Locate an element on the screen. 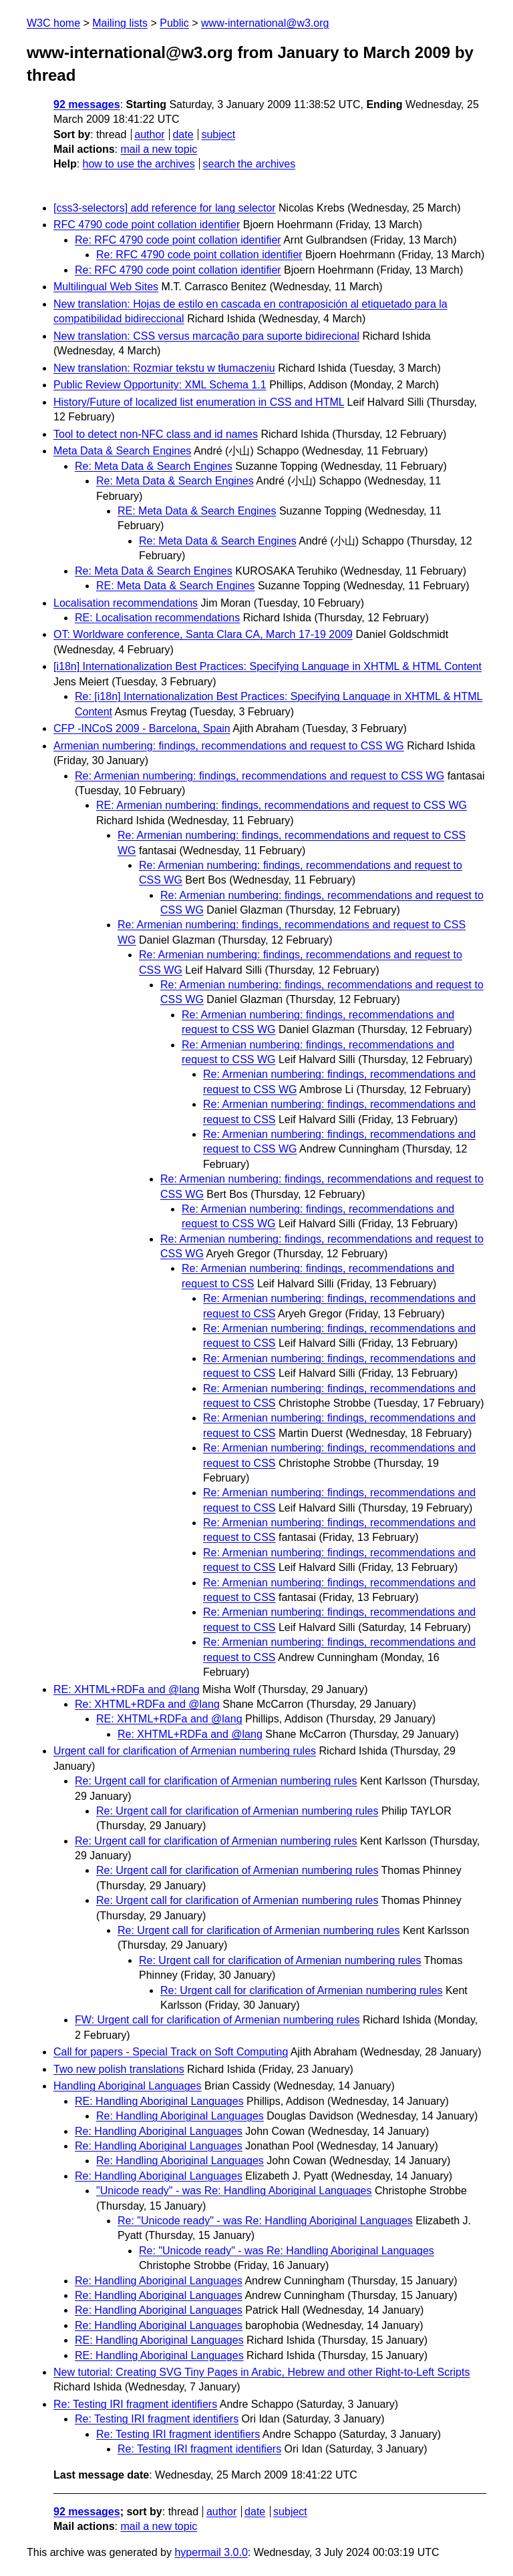 This screenshot has width=513, height=2576. RE: Localisation recommendations is located at coordinates (157, 617).